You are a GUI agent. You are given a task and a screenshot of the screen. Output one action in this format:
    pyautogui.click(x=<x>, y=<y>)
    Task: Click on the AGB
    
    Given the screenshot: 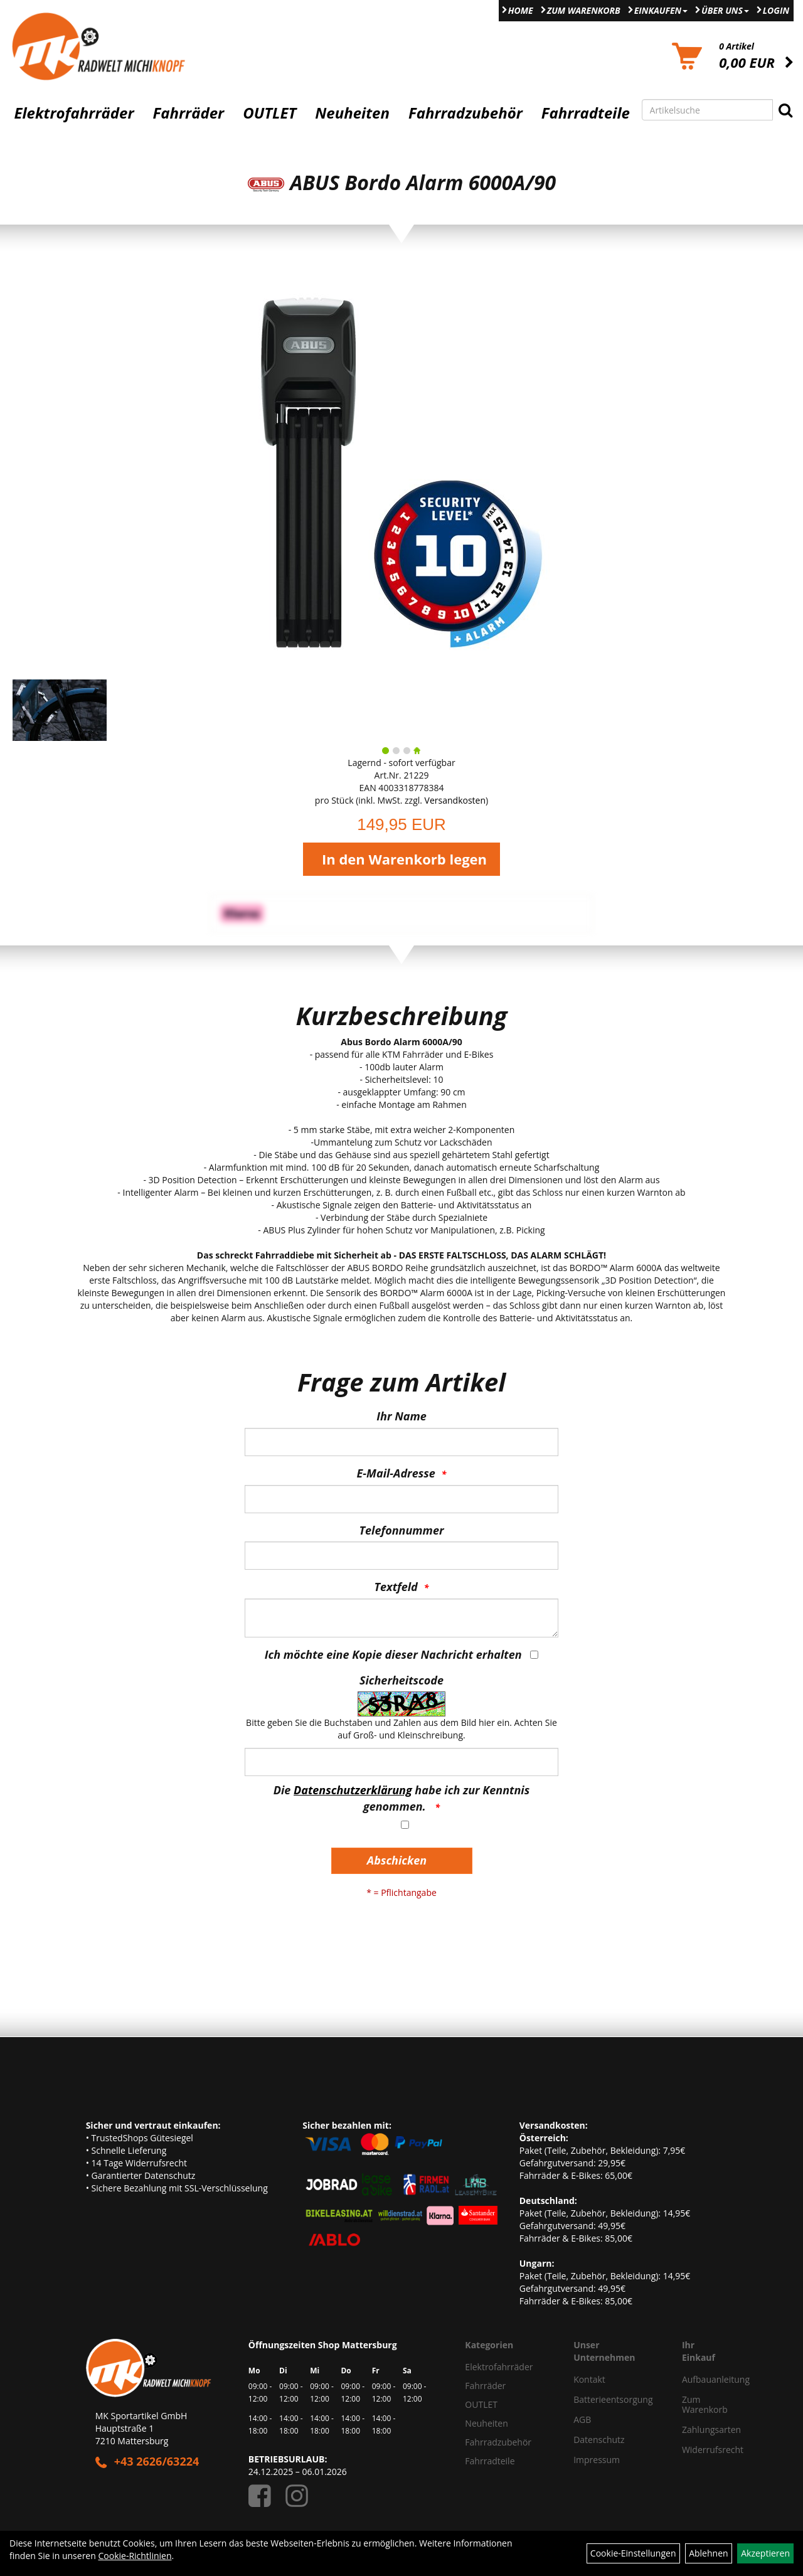 What is the action you would take?
    pyautogui.click(x=582, y=2419)
    